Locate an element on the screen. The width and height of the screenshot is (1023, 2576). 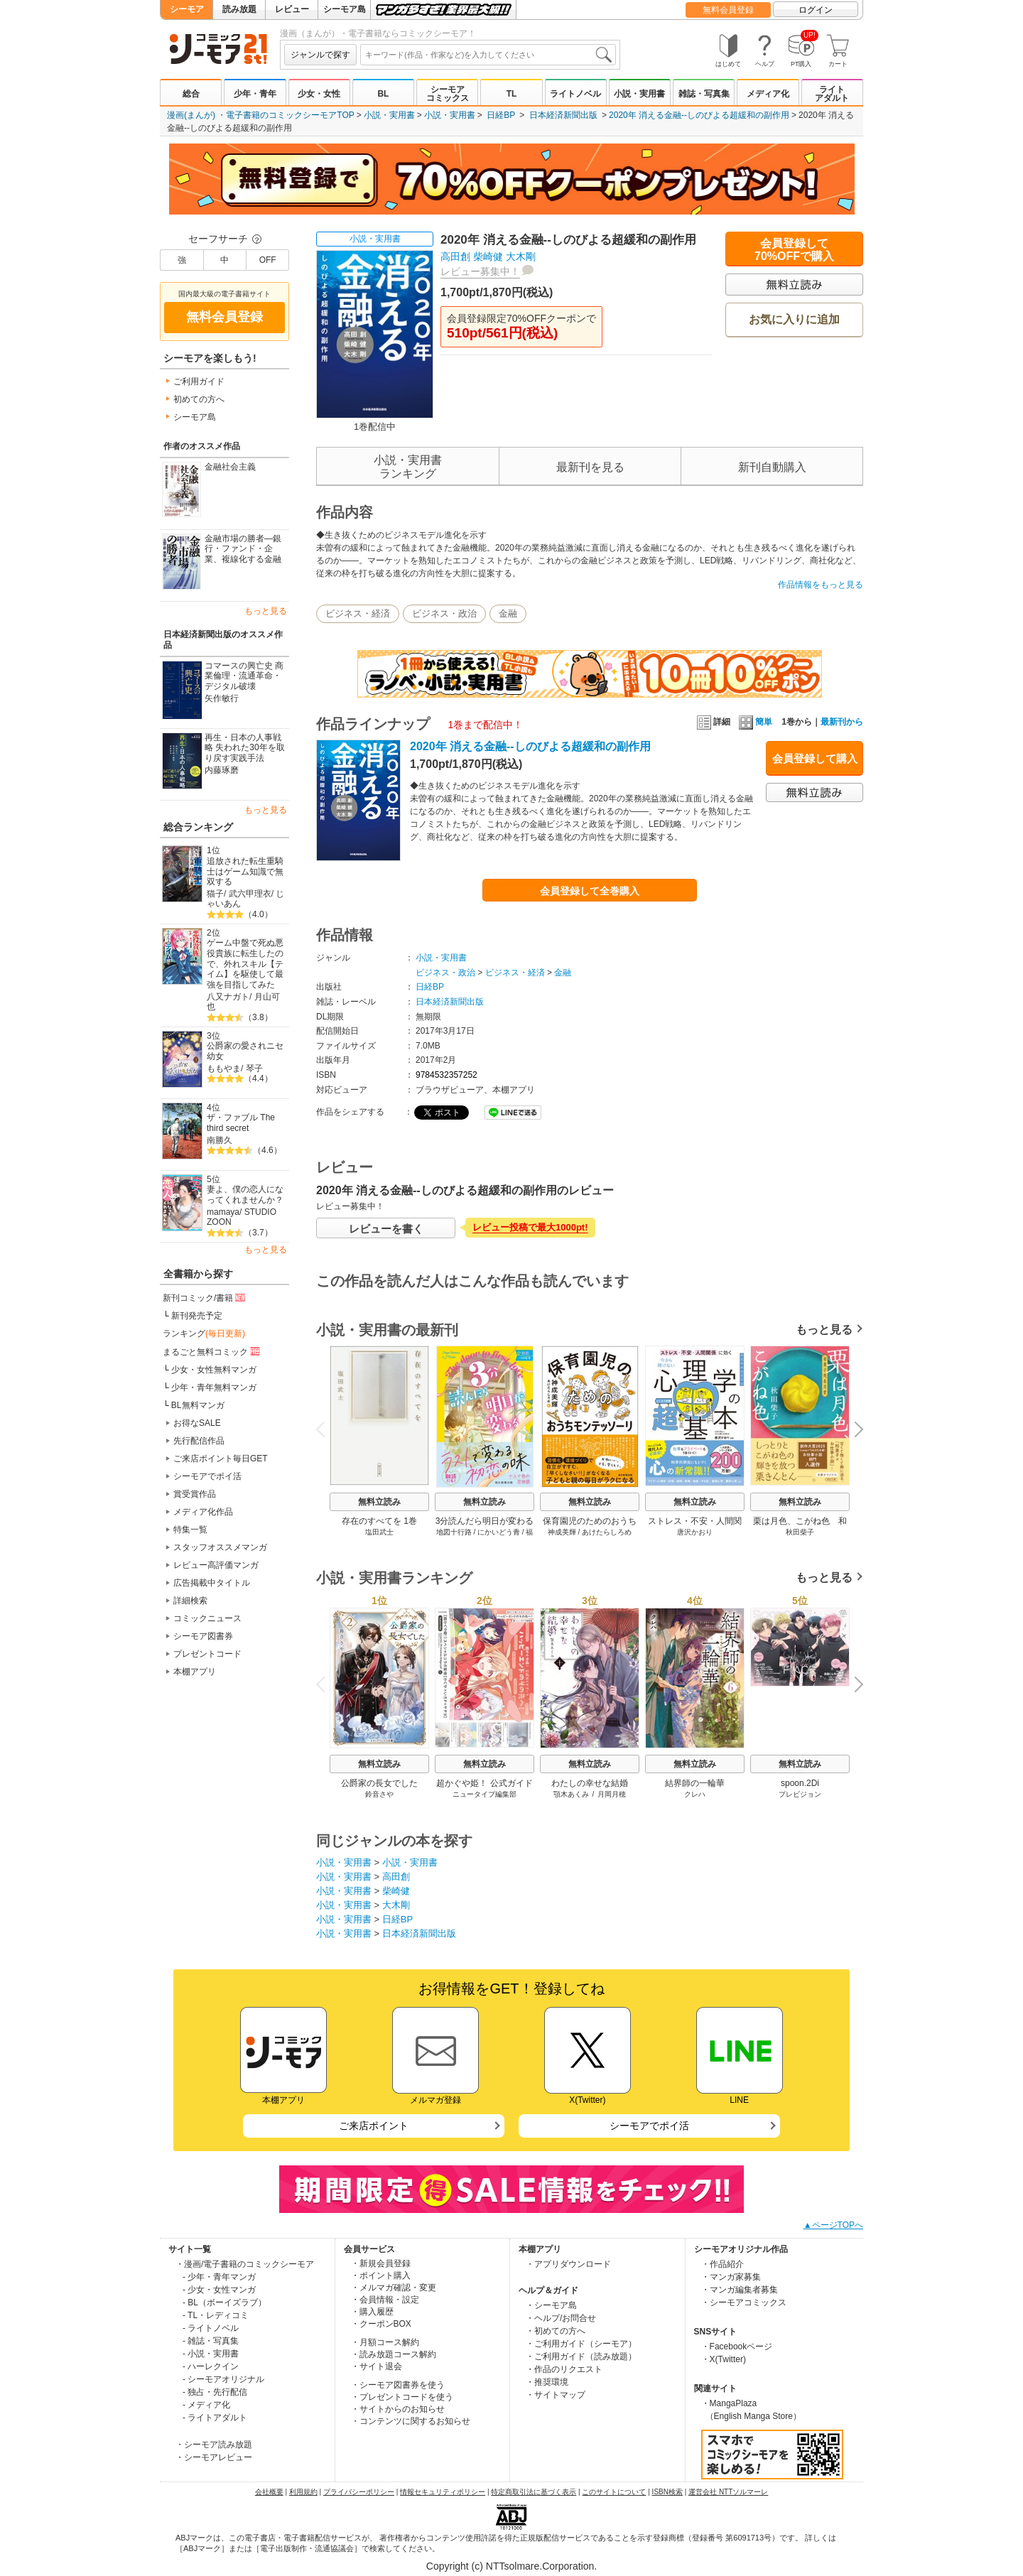
日経BP is located at coordinates (501, 115).